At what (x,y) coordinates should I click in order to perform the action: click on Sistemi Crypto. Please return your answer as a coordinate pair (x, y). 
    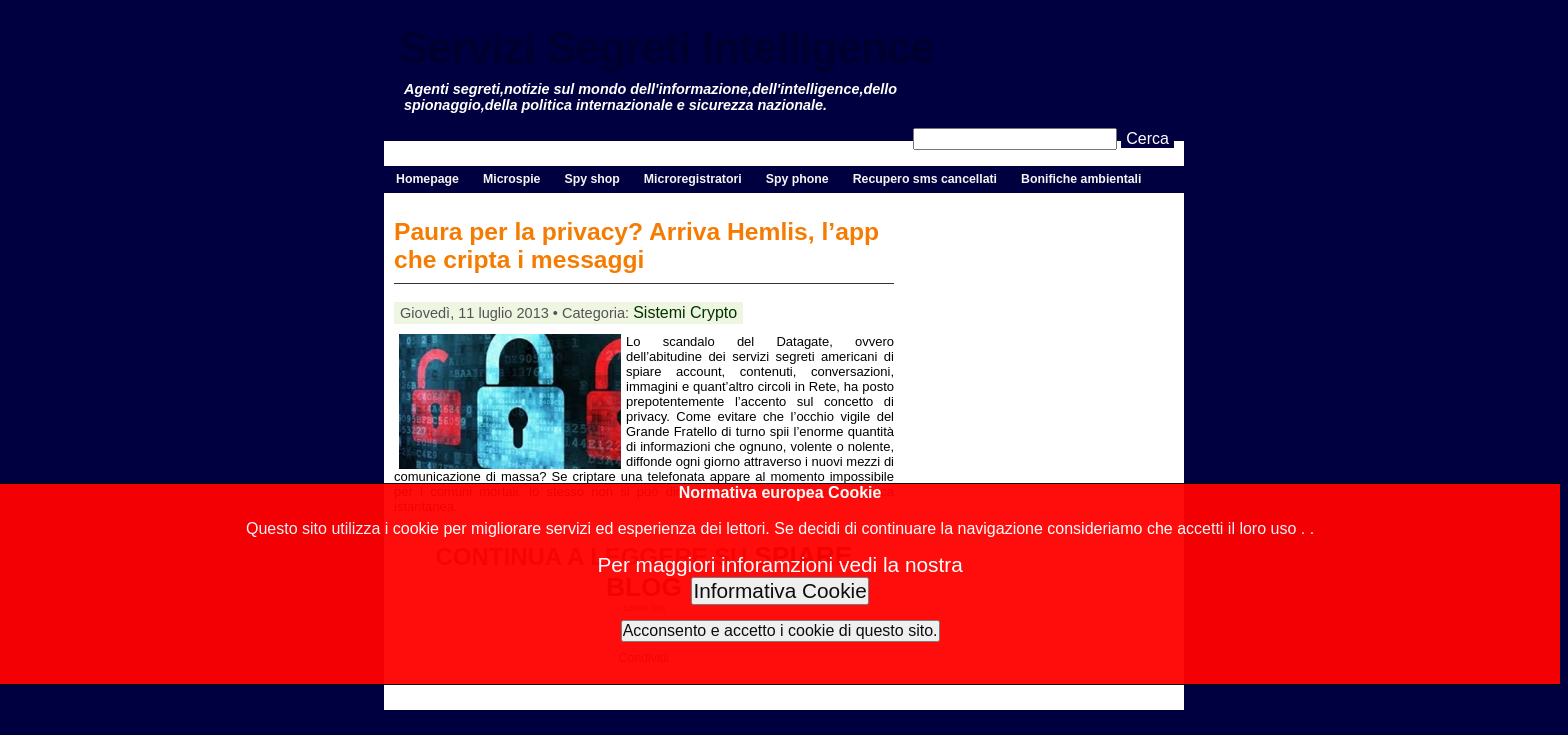
    Looking at the image, I should click on (685, 312).